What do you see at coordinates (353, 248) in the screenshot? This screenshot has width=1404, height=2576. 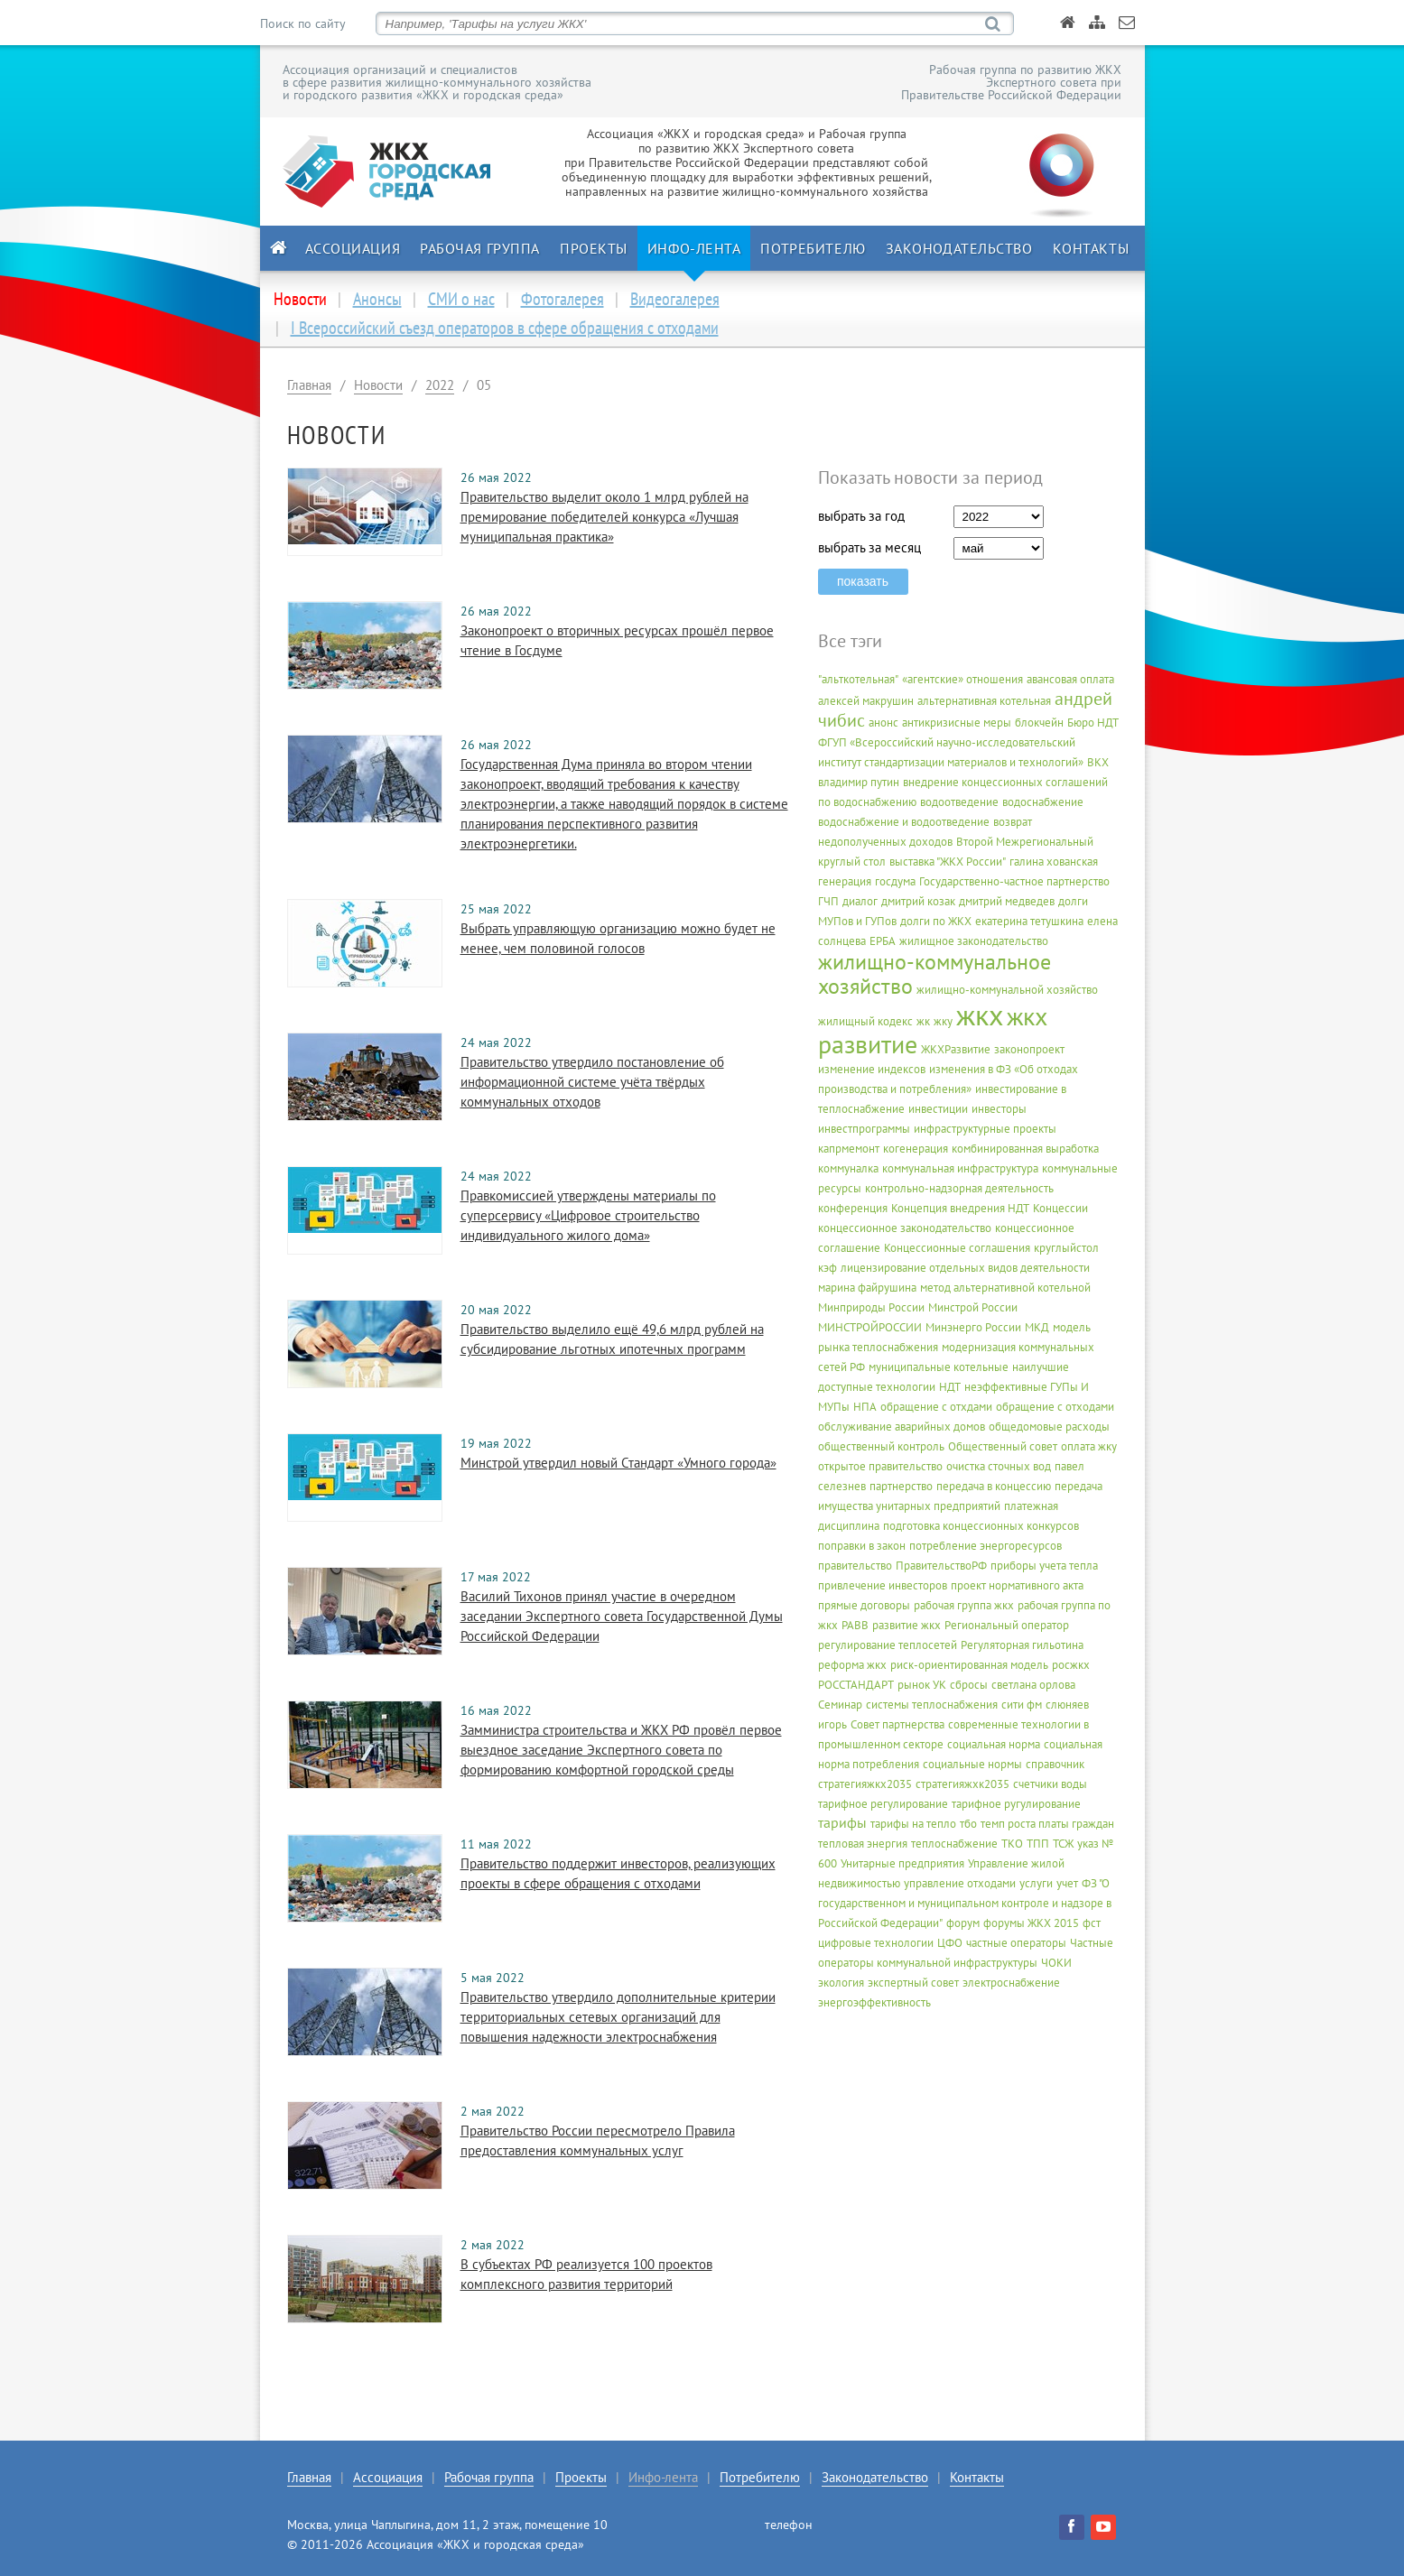 I see `Ассоциация` at bounding box center [353, 248].